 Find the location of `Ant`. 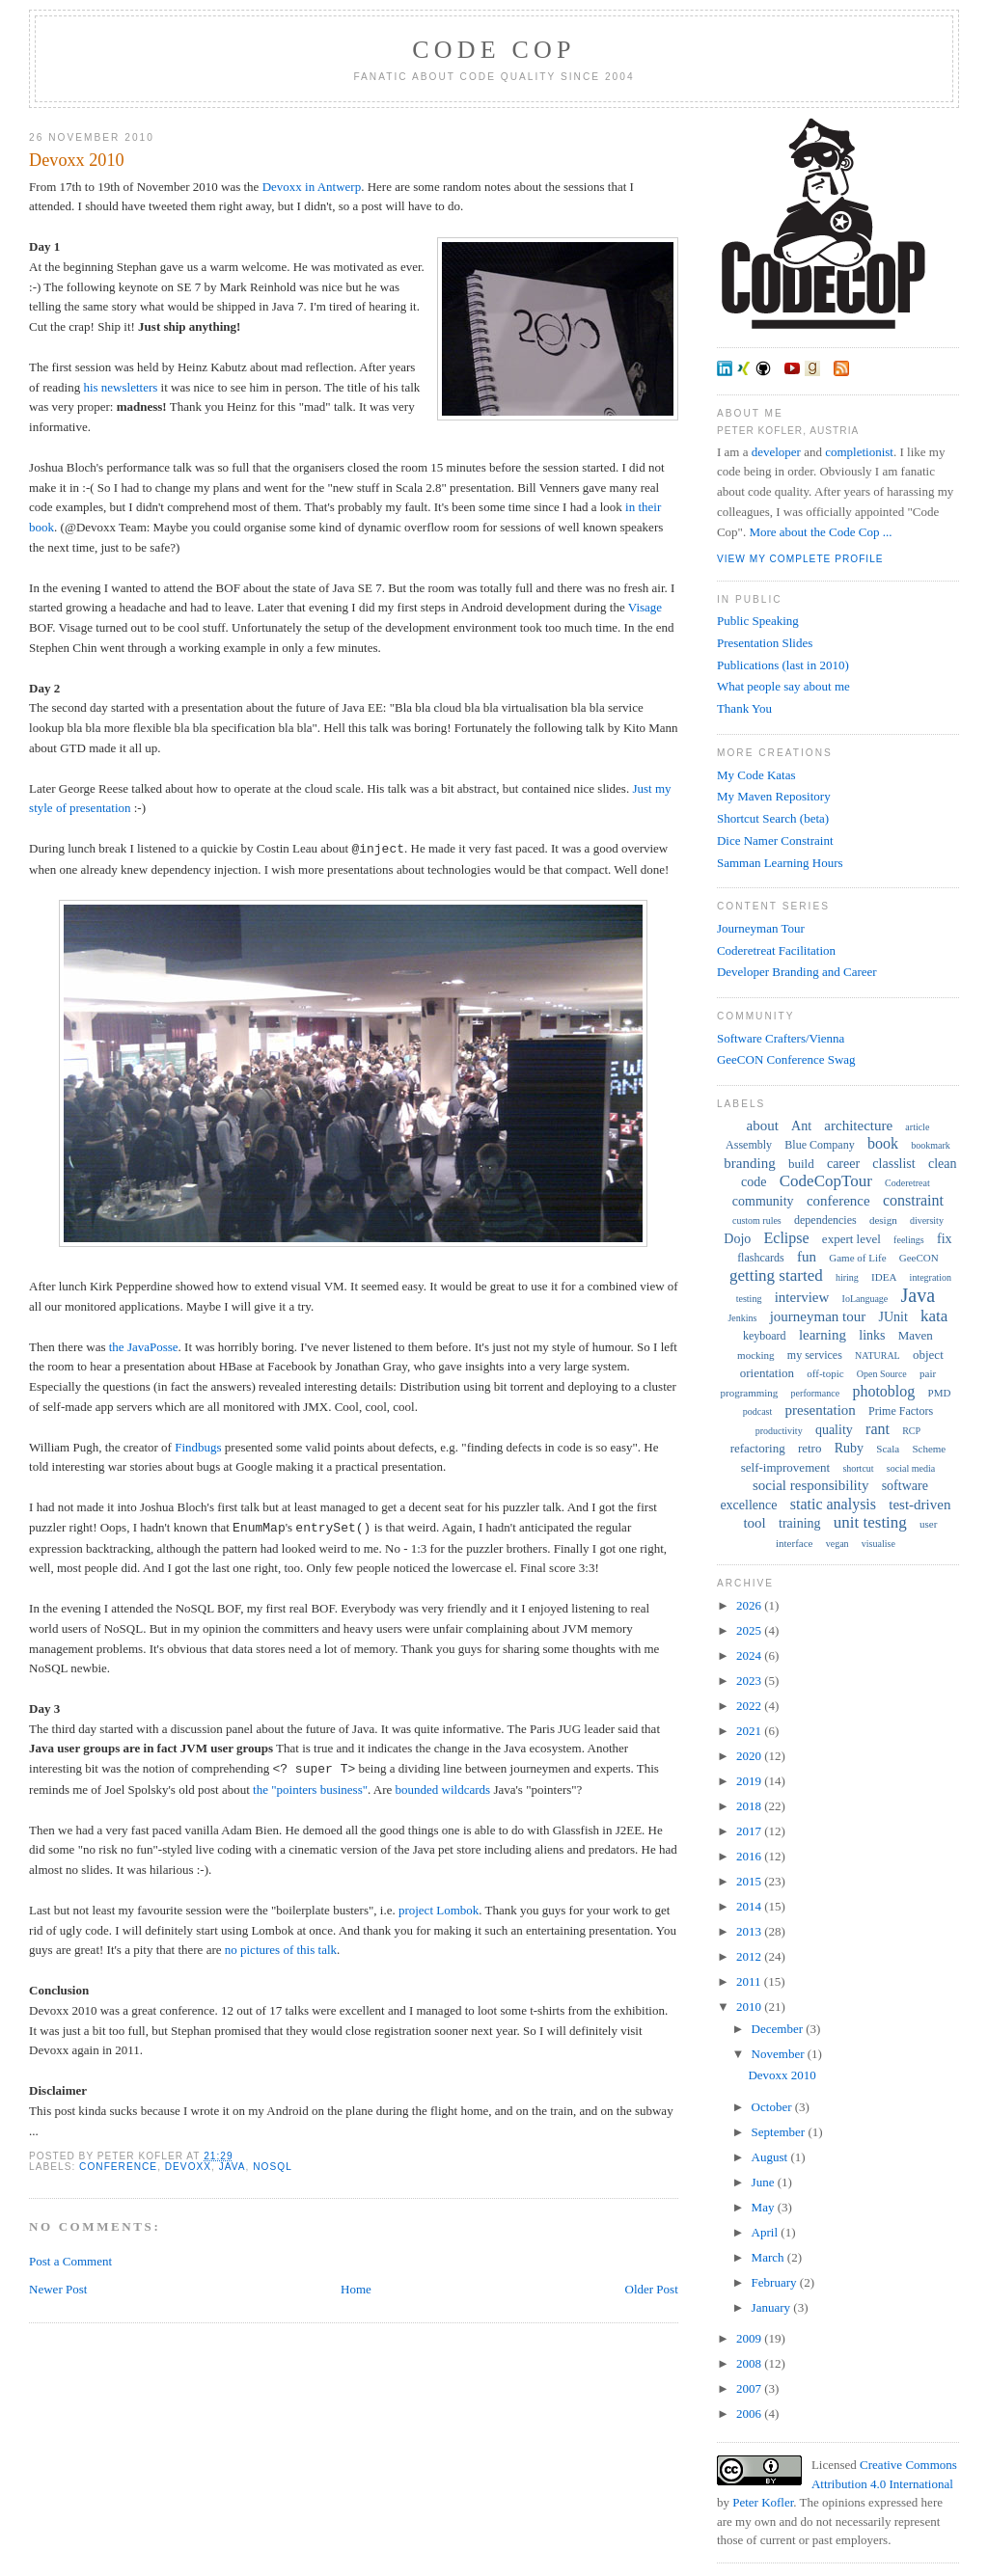

Ant is located at coordinates (801, 1126).